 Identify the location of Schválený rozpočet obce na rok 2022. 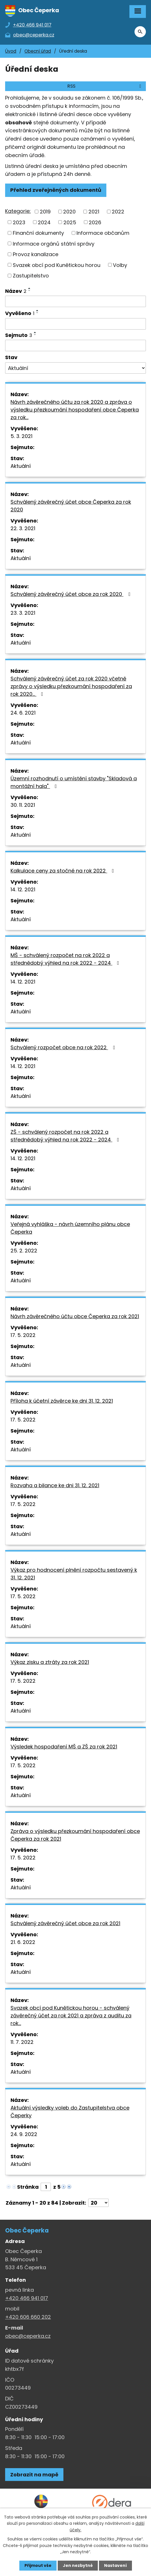
(64, 1047).